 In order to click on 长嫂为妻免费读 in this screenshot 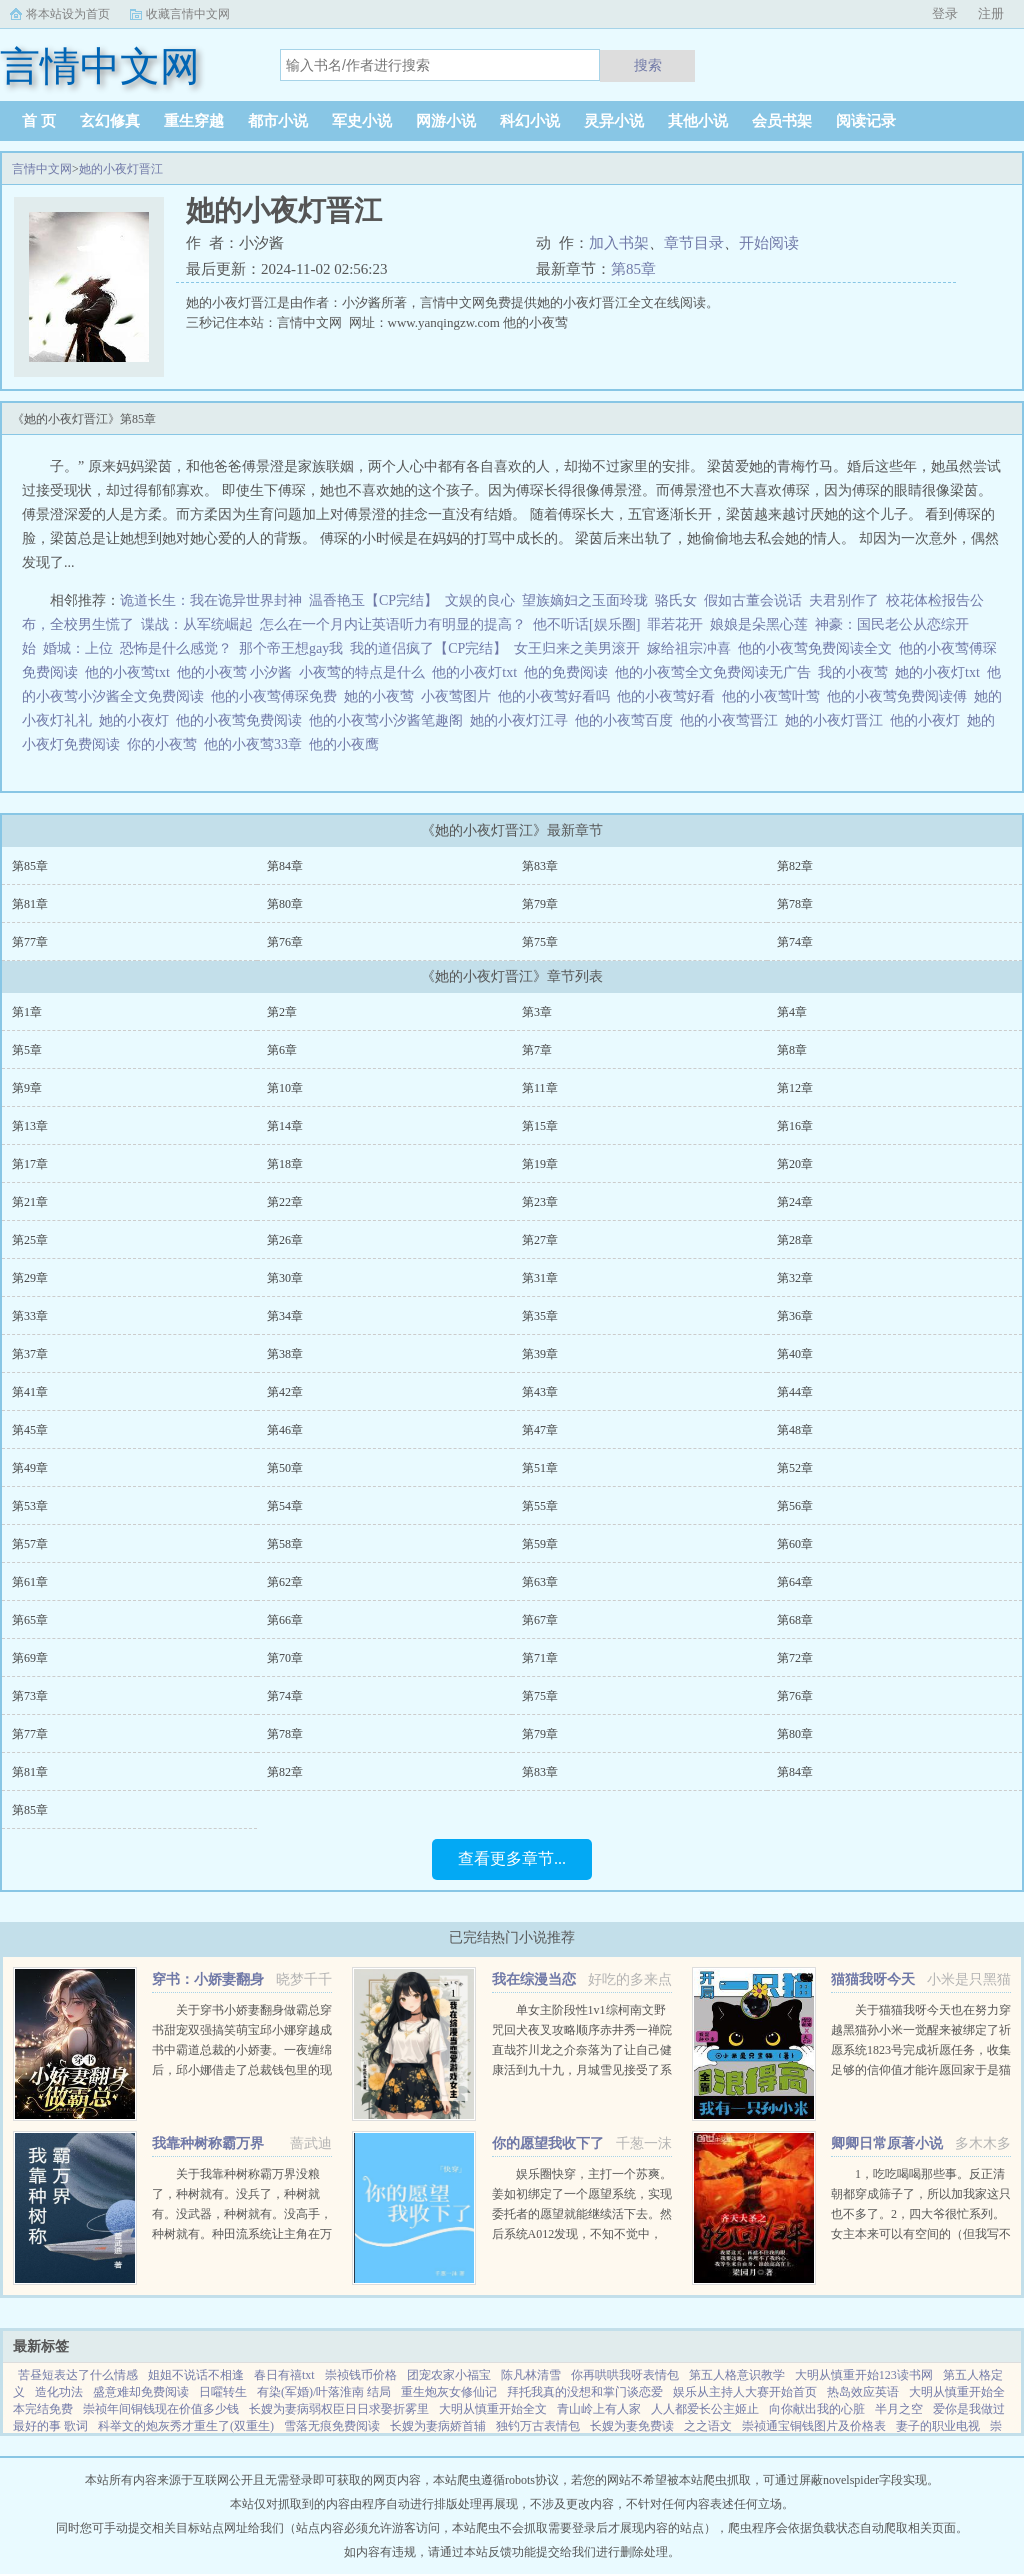, I will do `click(632, 2426)`.